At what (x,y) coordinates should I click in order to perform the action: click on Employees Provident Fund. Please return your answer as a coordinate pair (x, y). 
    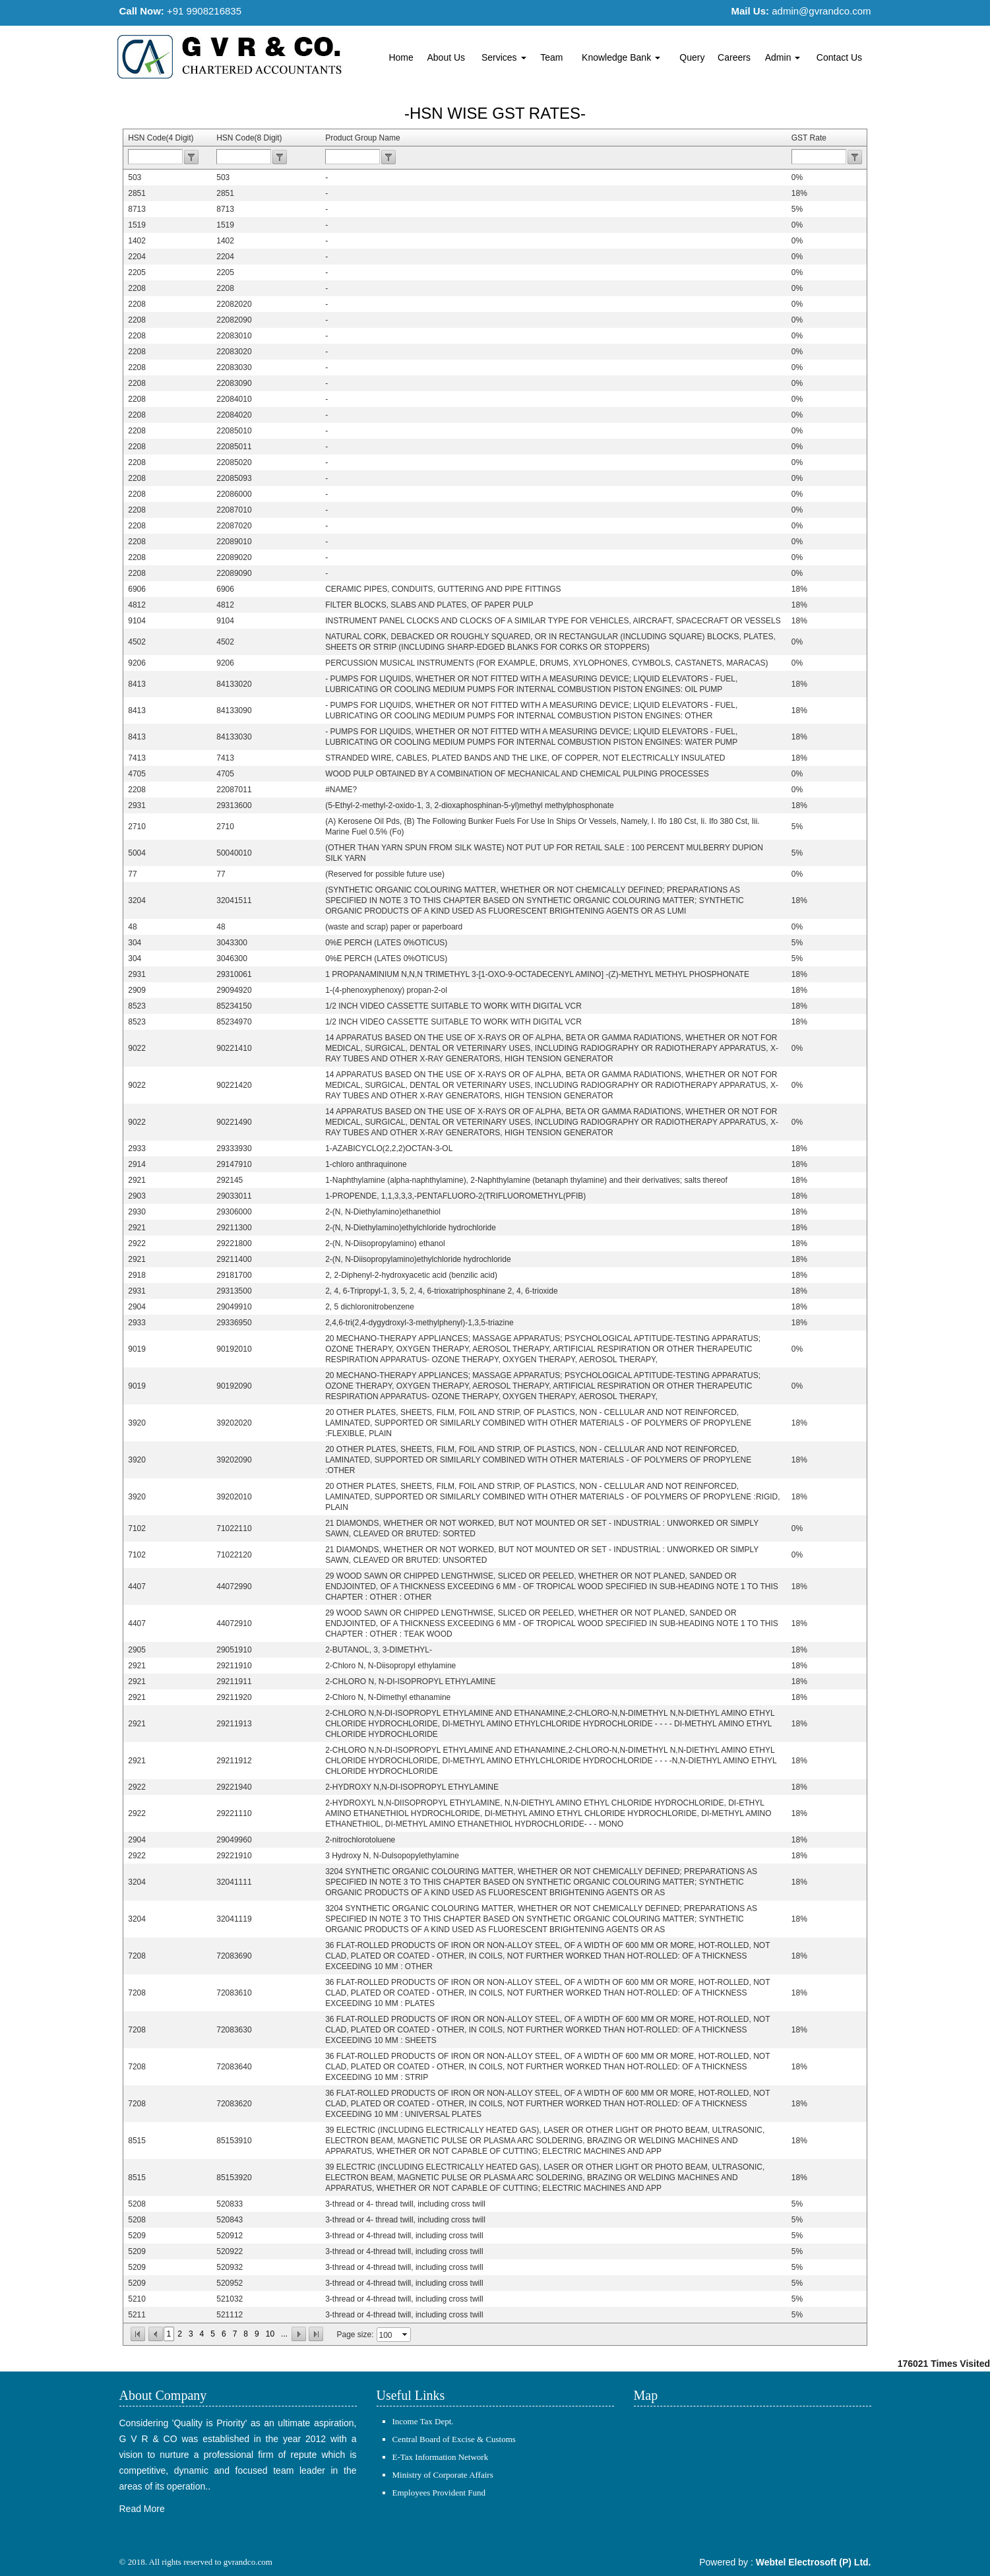
    Looking at the image, I should click on (439, 2492).